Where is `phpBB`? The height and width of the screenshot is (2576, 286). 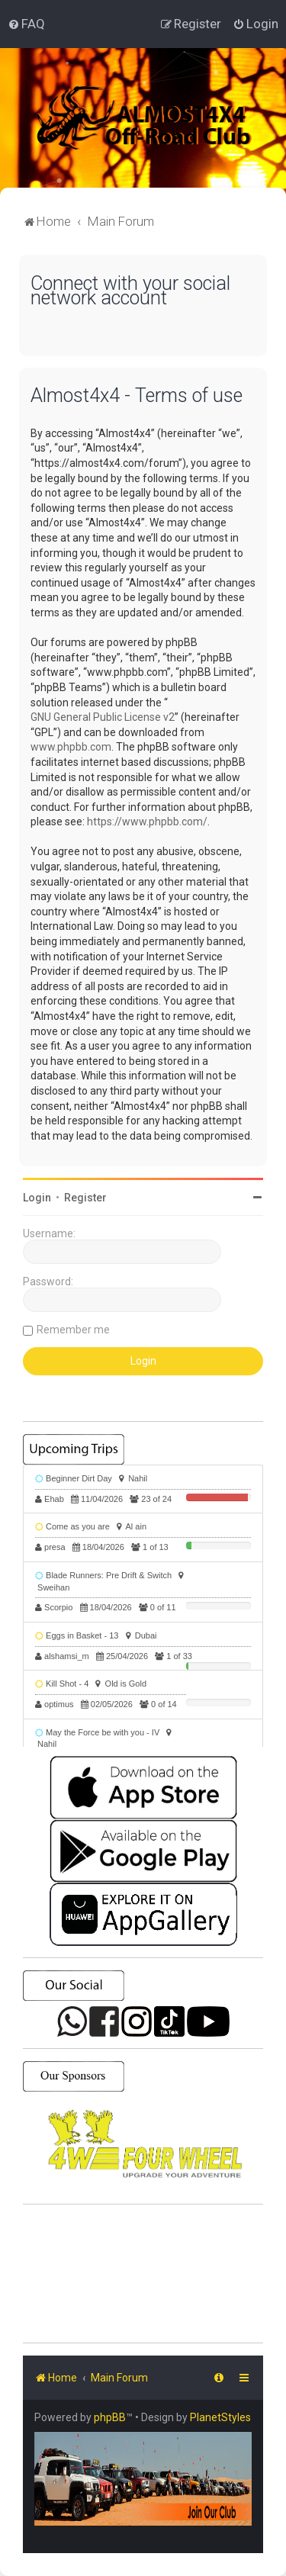 phpBB is located at coordinates (110, 2417).